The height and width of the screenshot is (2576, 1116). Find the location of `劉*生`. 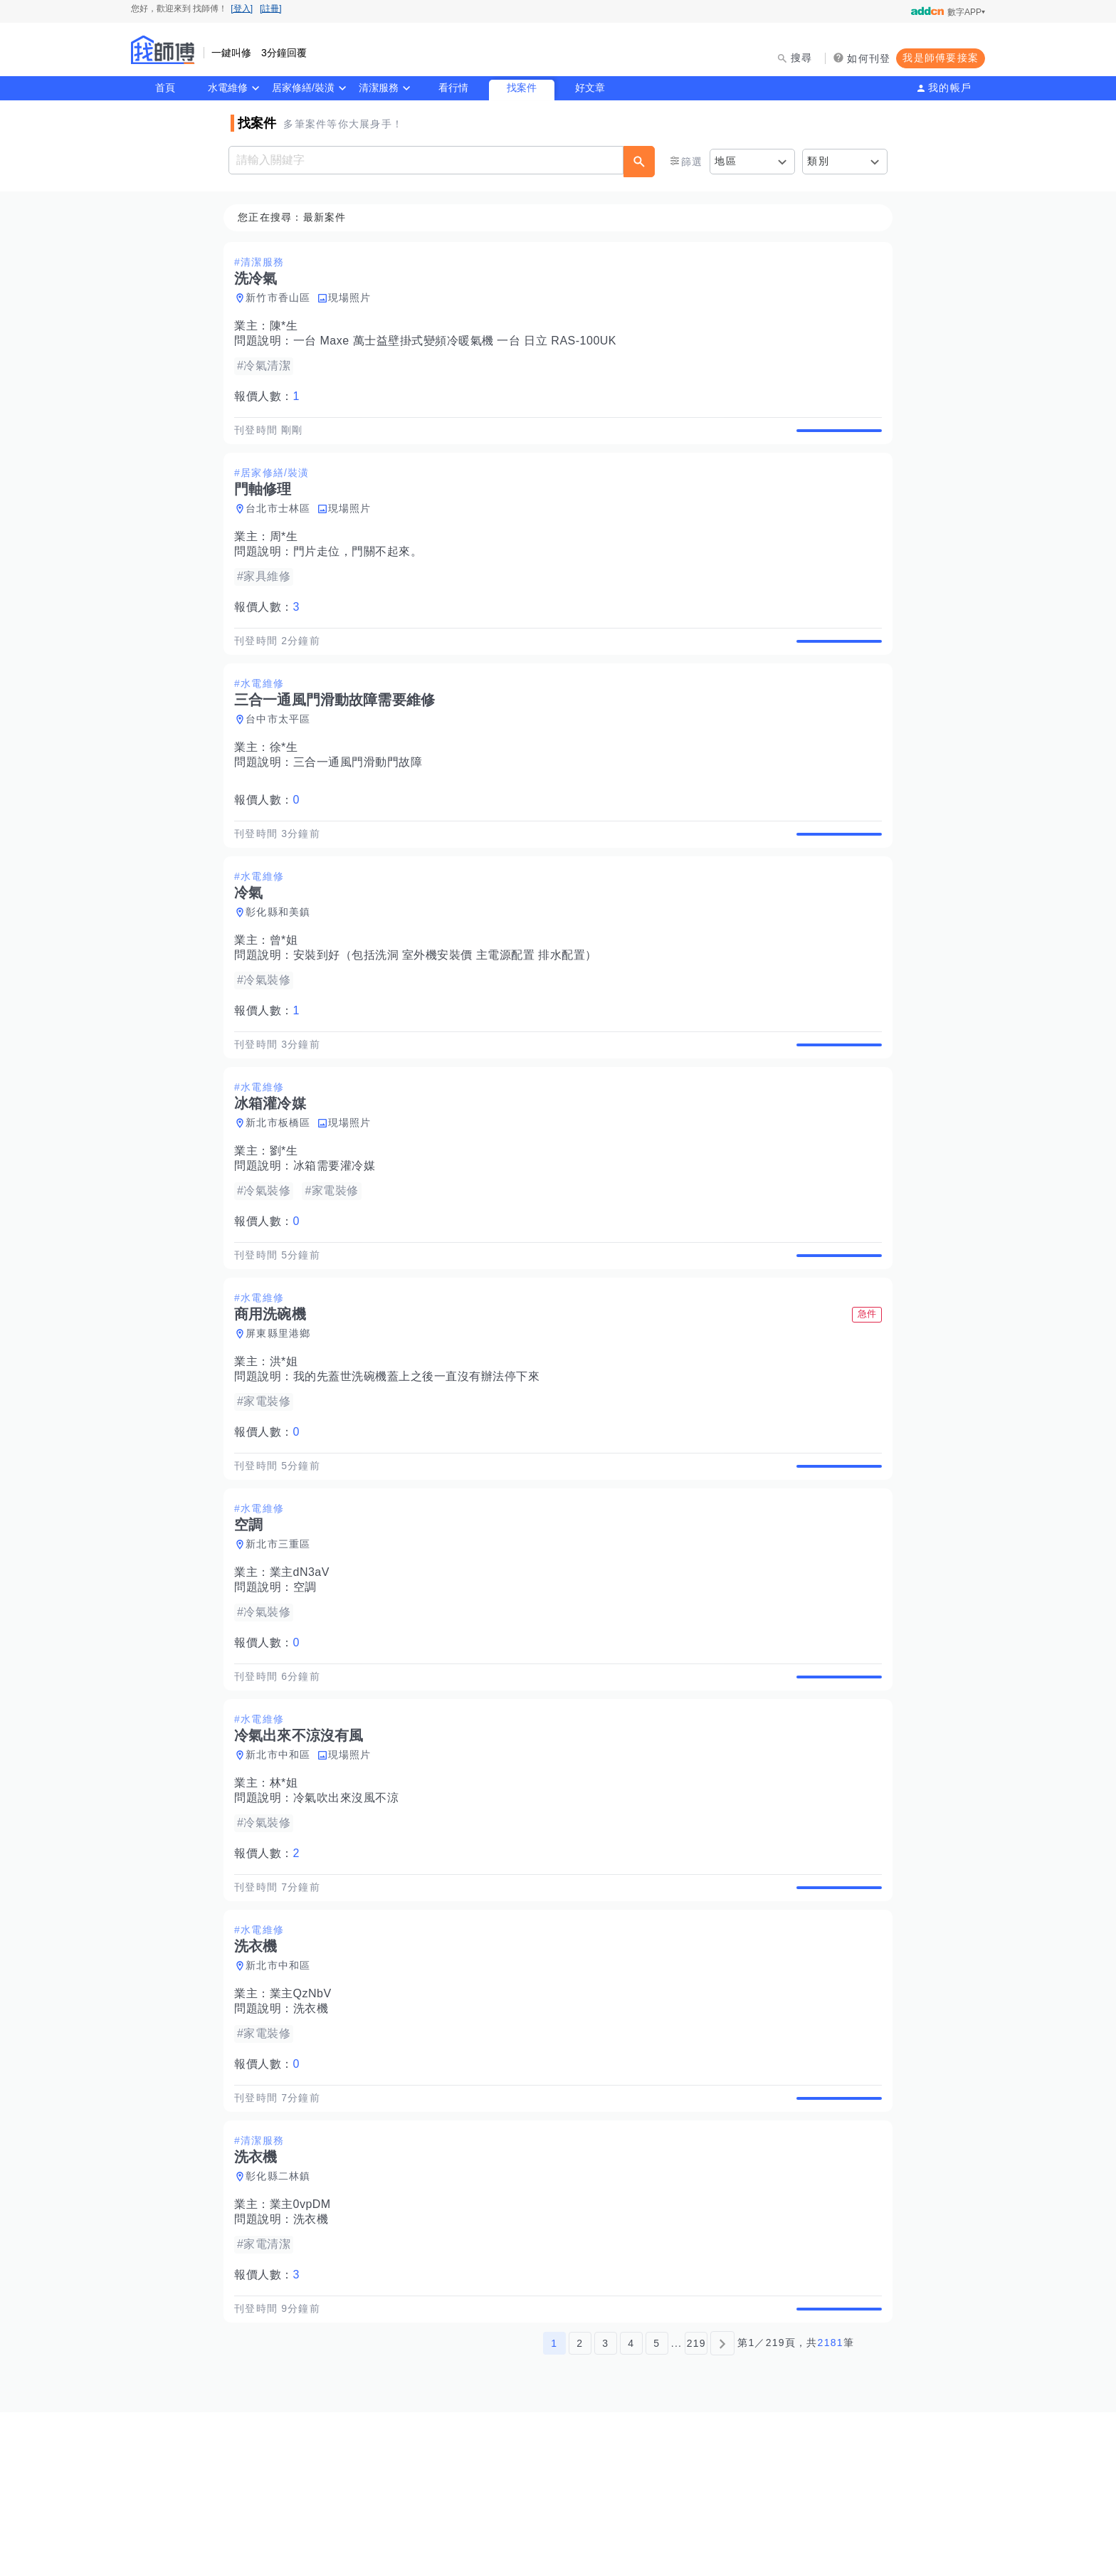

劉*生 is located at coordinates (288, 1217).